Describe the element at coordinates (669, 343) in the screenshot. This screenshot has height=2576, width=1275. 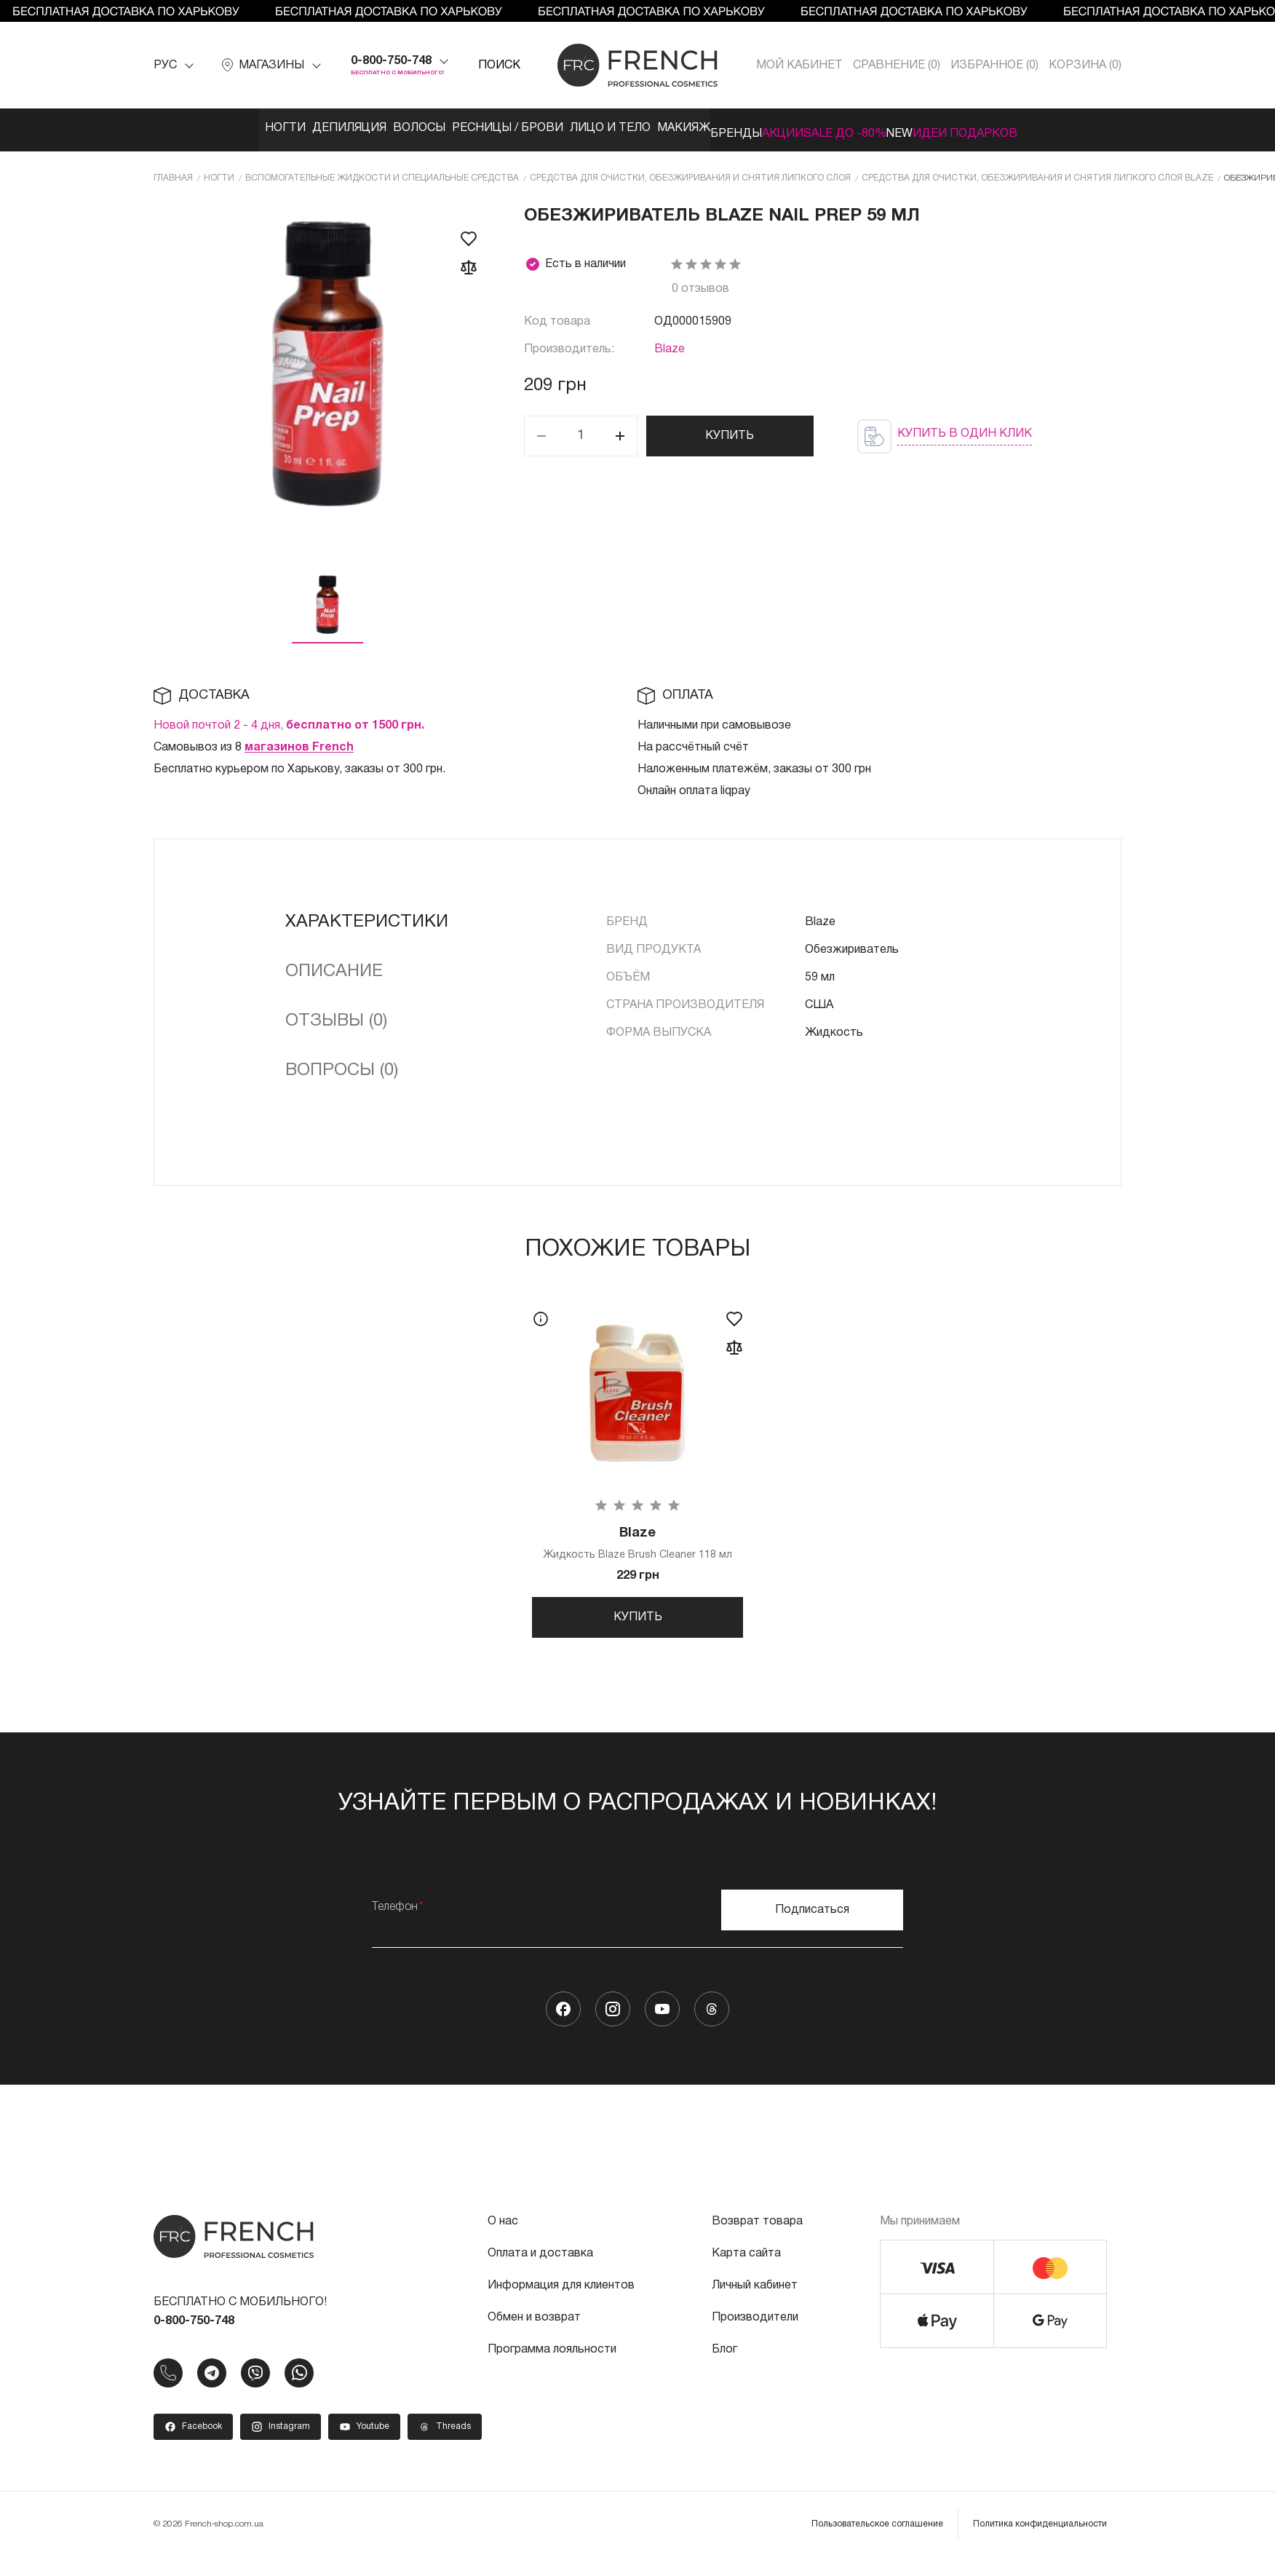
I see `Blaze` at that location.